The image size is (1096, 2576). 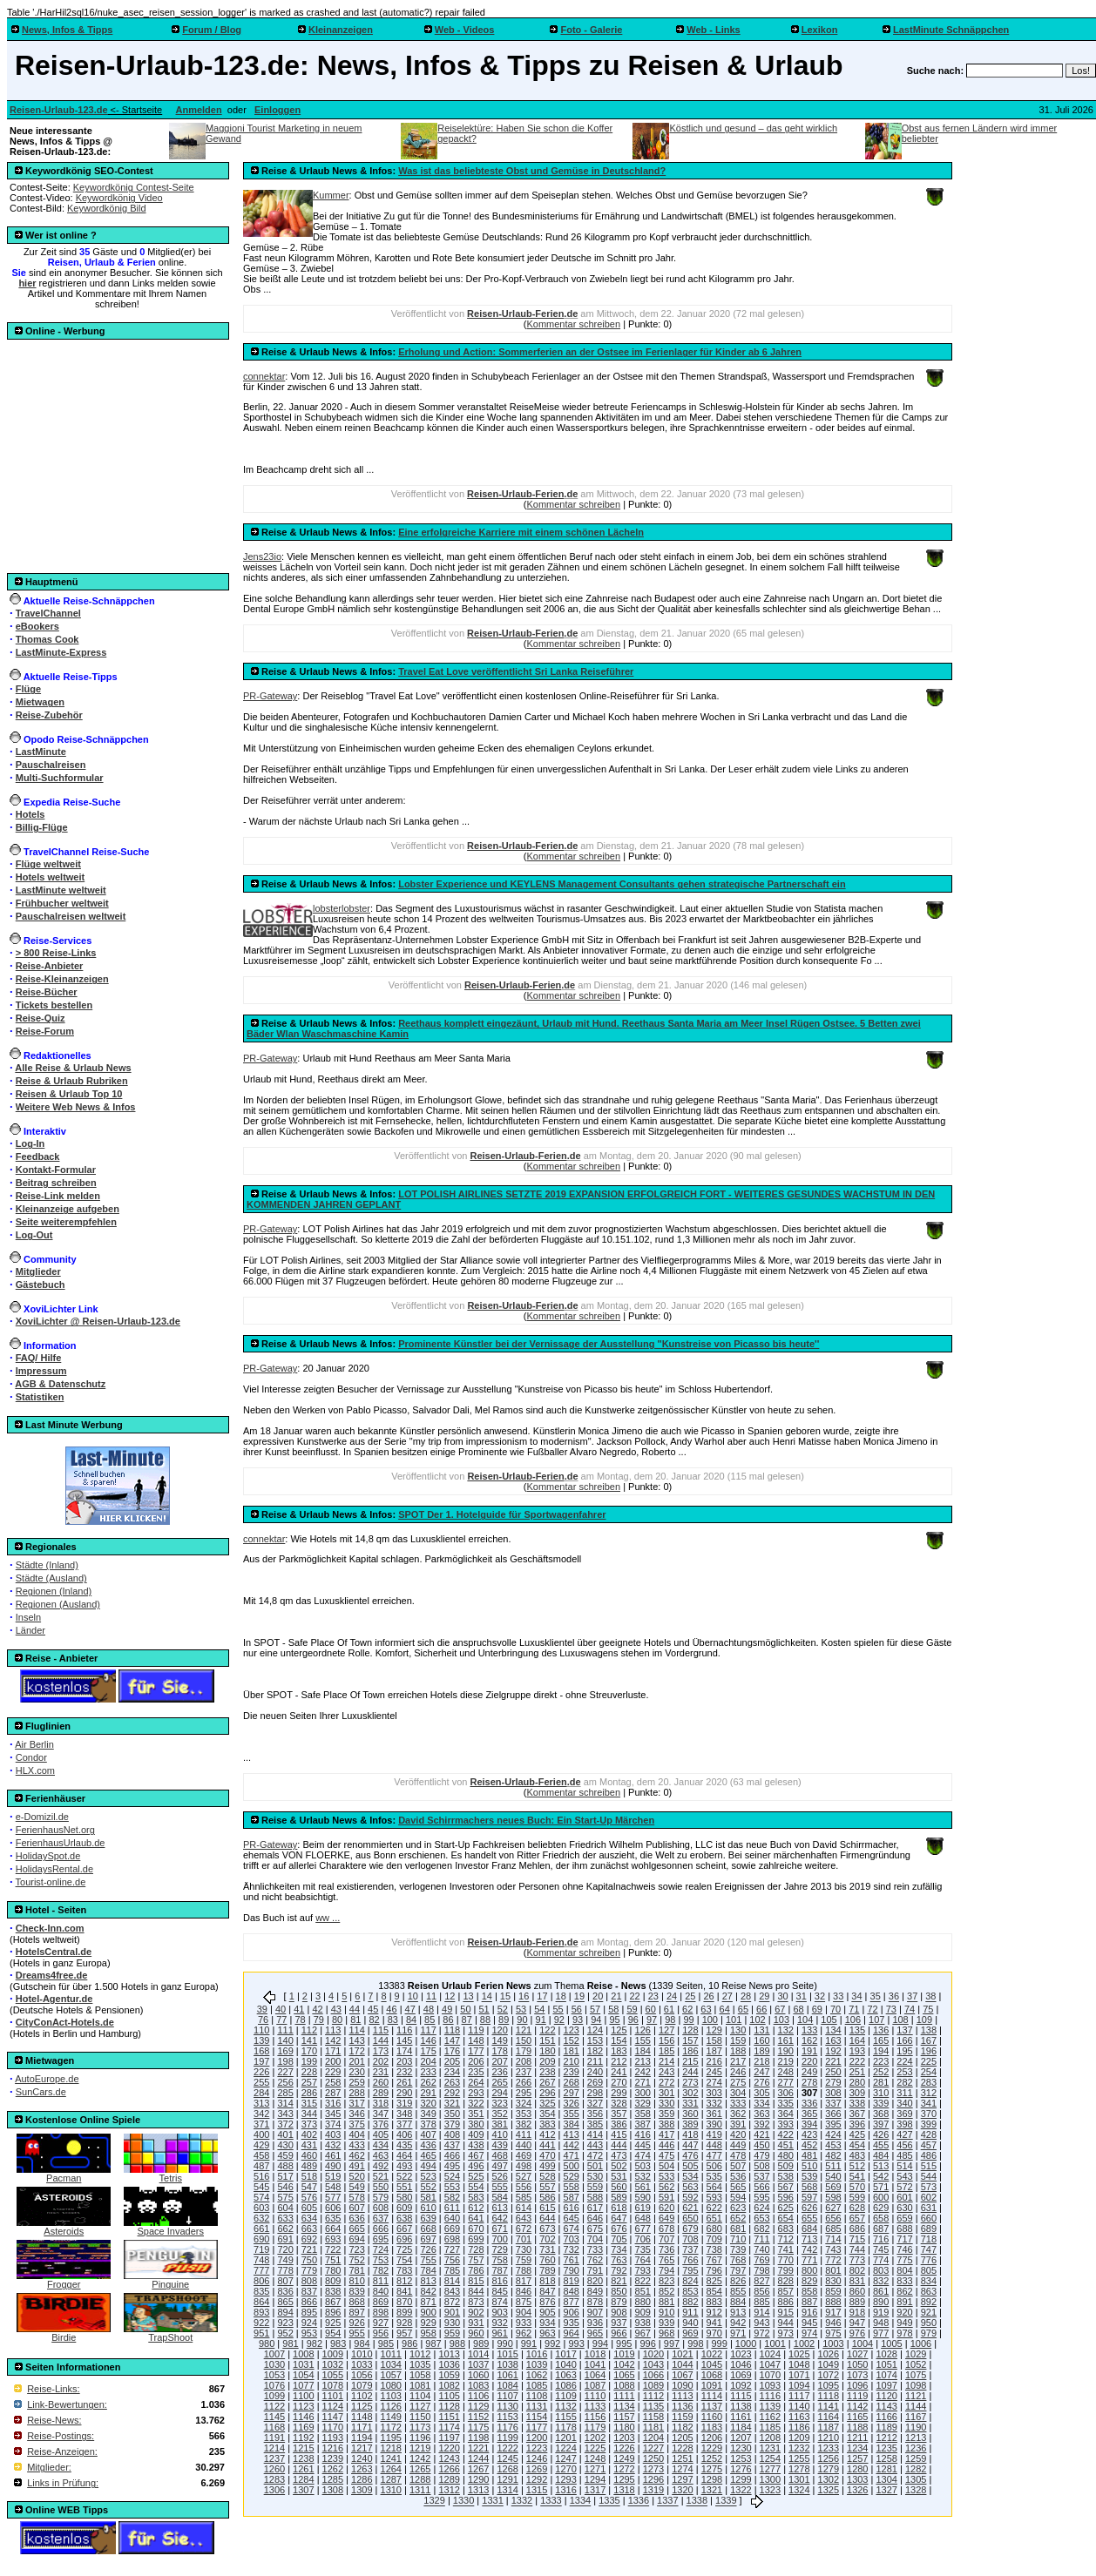 I want to click on 456, so click(x=904, y=2145).